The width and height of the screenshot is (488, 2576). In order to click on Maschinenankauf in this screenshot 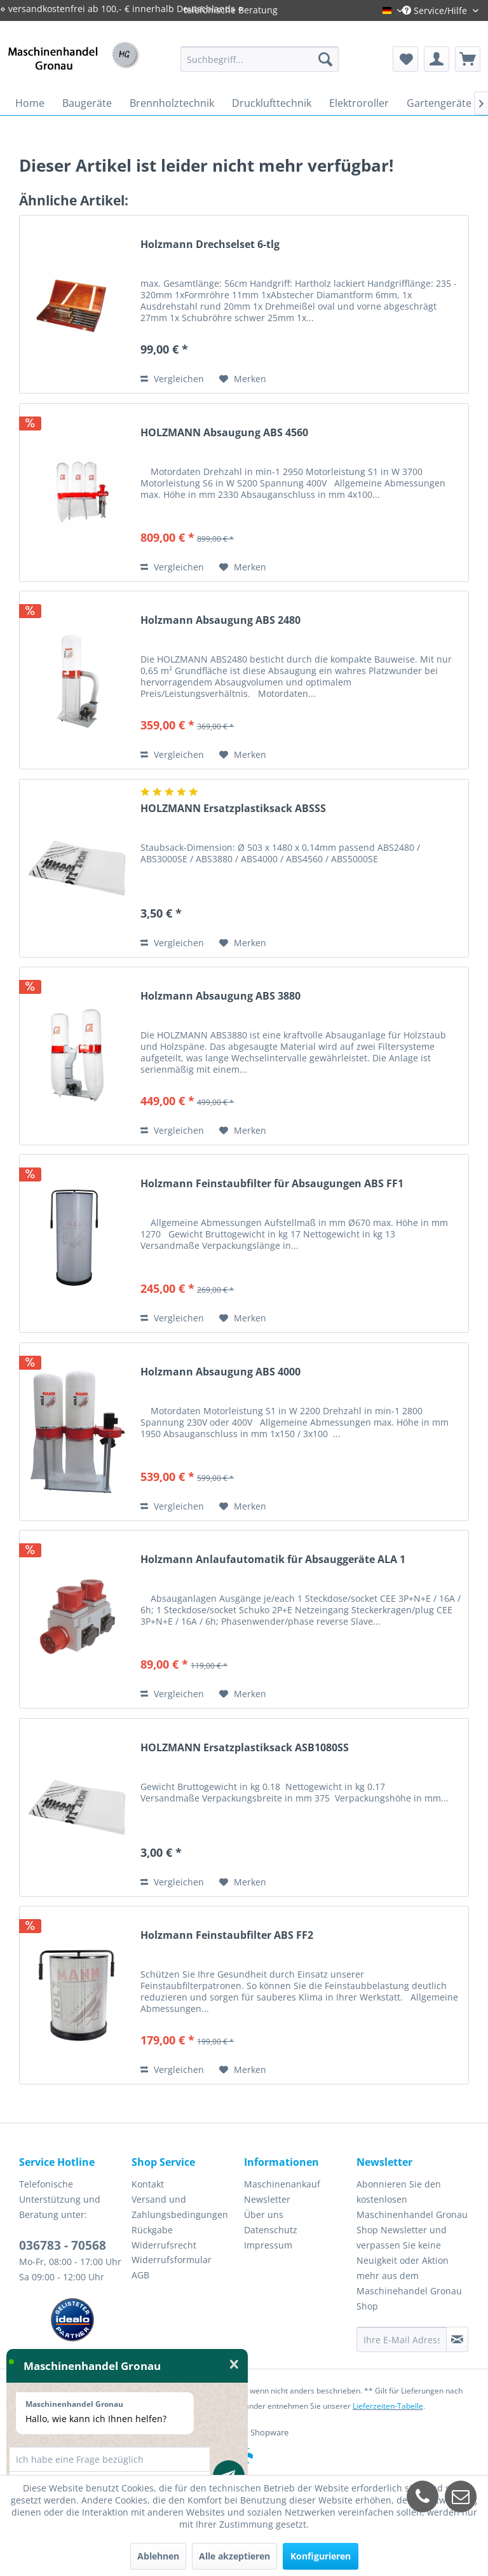, I will do `click(282, 2184)`.